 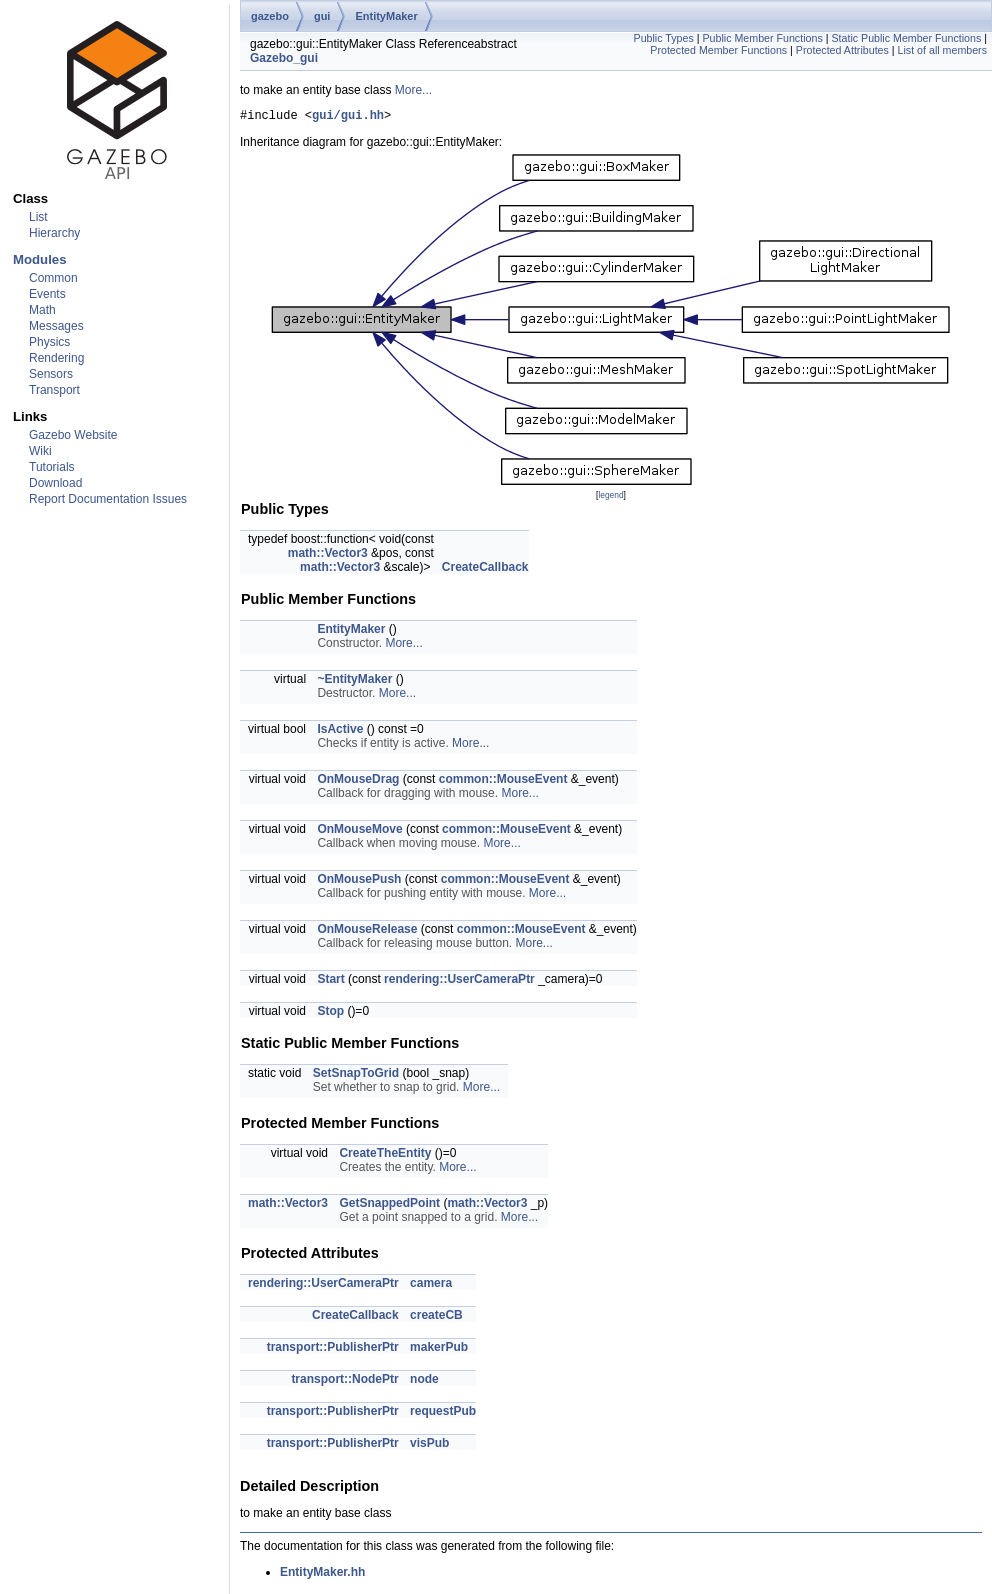 I want to click on rendering::UserCameraPtr, so click(x=459, y=982).